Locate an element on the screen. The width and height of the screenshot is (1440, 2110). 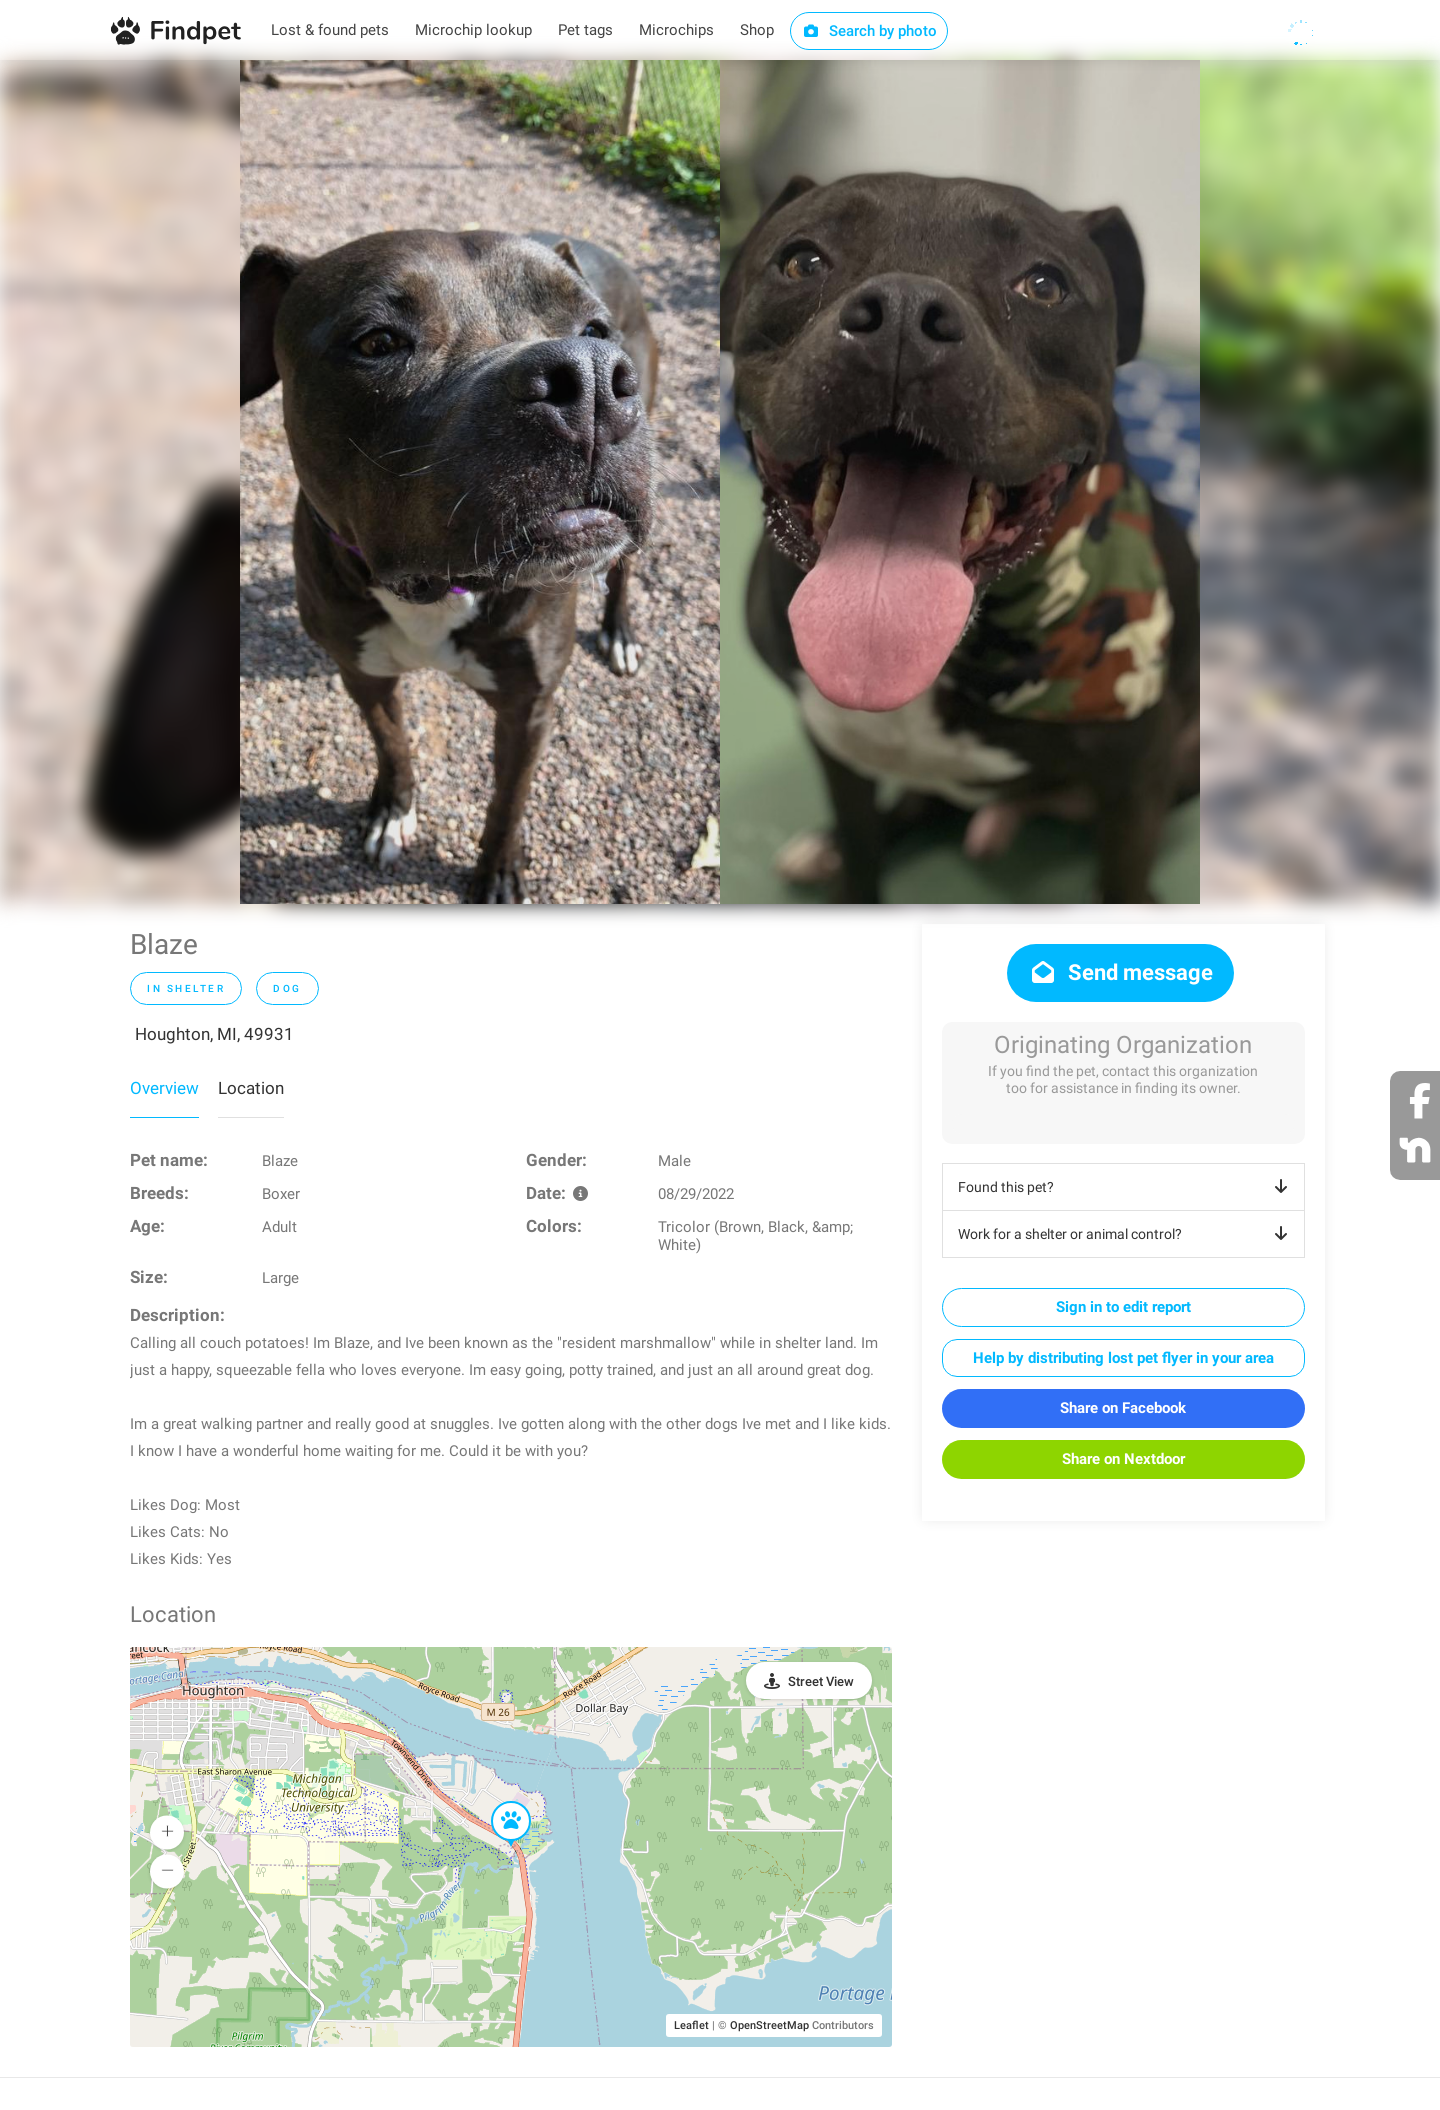
[option] is located at coordinates (480, 482).